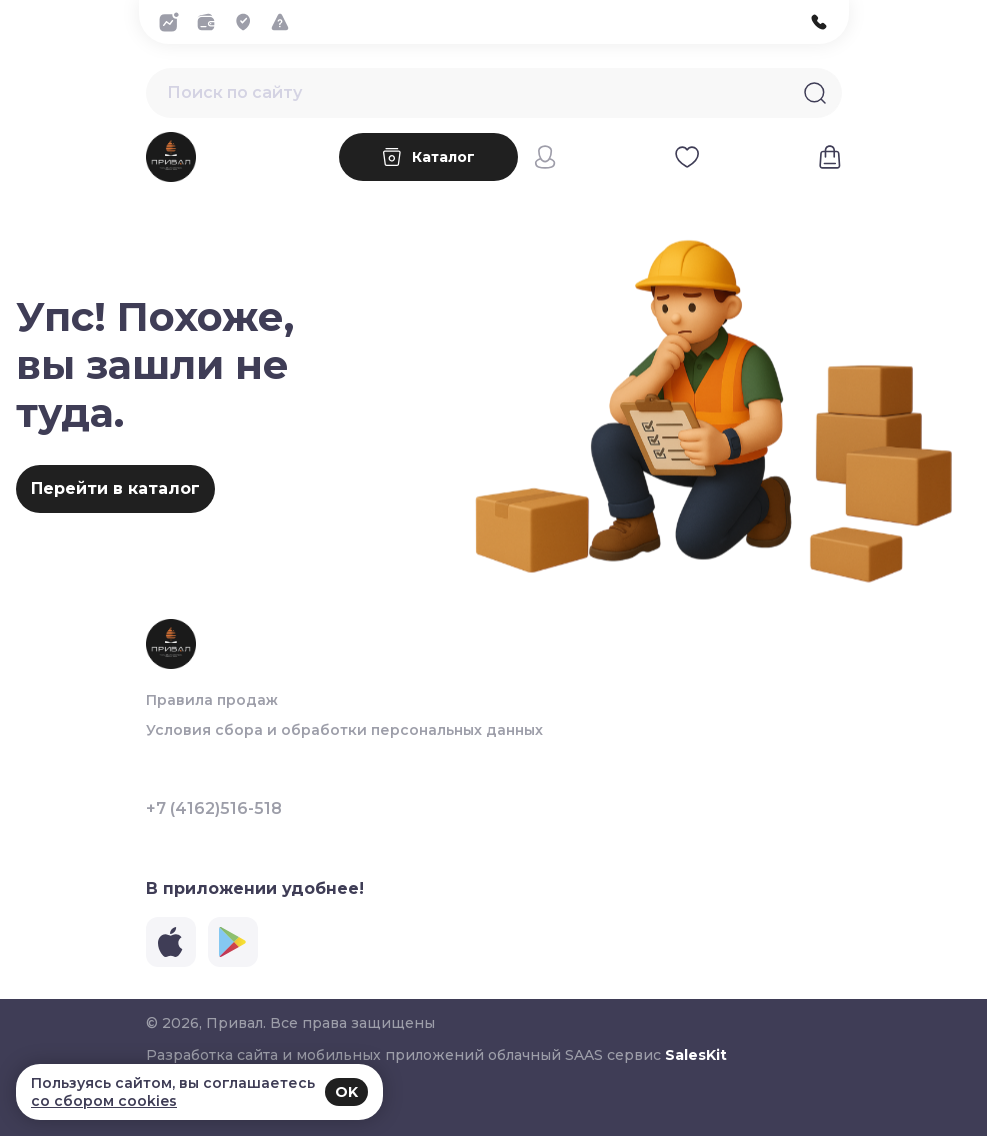  What do you see at coordinates (104, 1101) in the screenshot?
I see `со сбором cookies` at bounding box center [104, 1101].